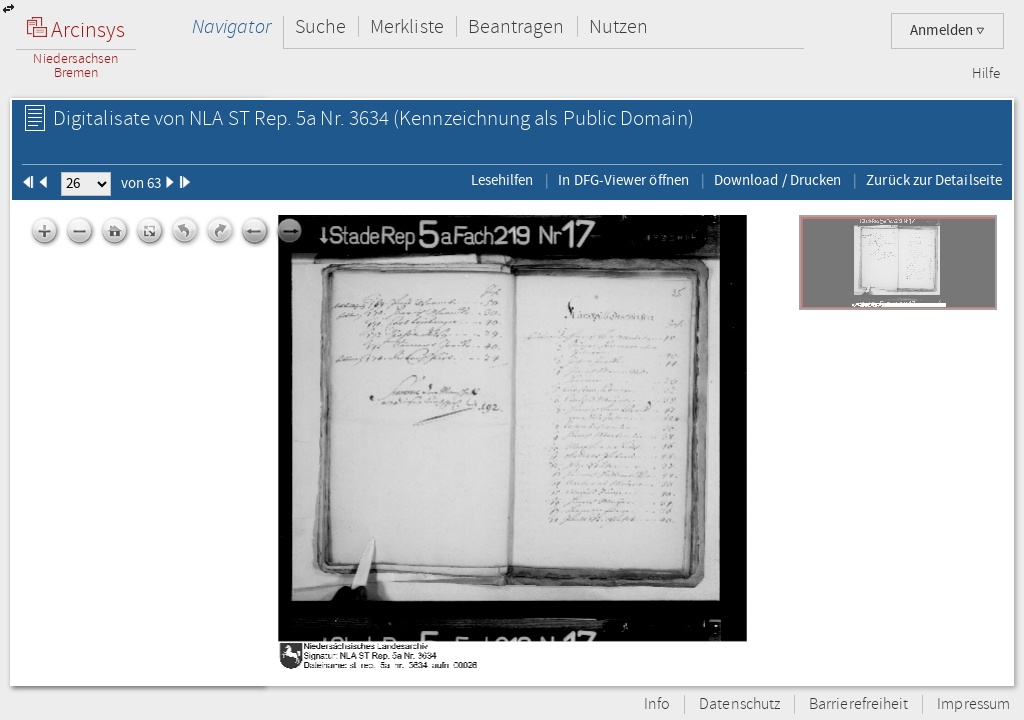 The image size is (1024, 720). What do you see at coordinates (320, 26) in the screenshot?
I see `Suche` at bounding box center [320, 26].